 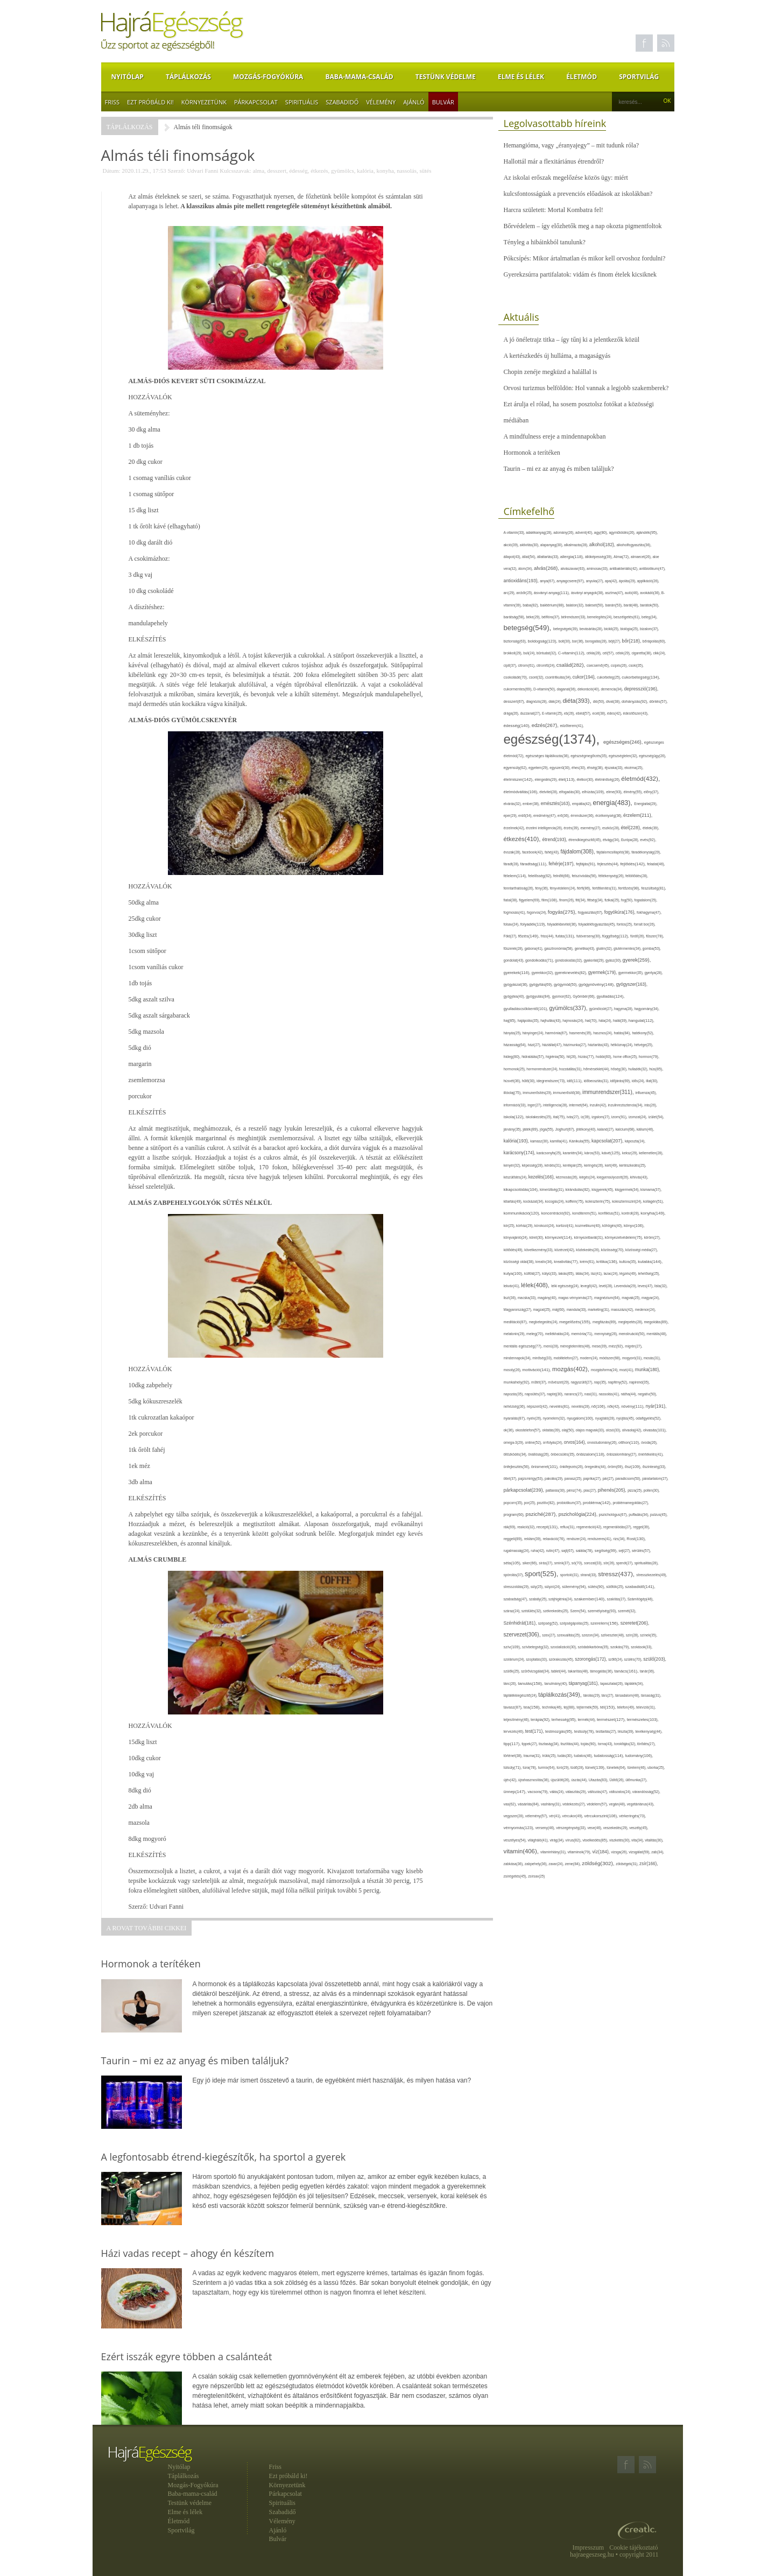 What do you see at coordinates (585, 1550) in the screenshot?
I see `saláta(78),` at bounding box center [585, 1550].